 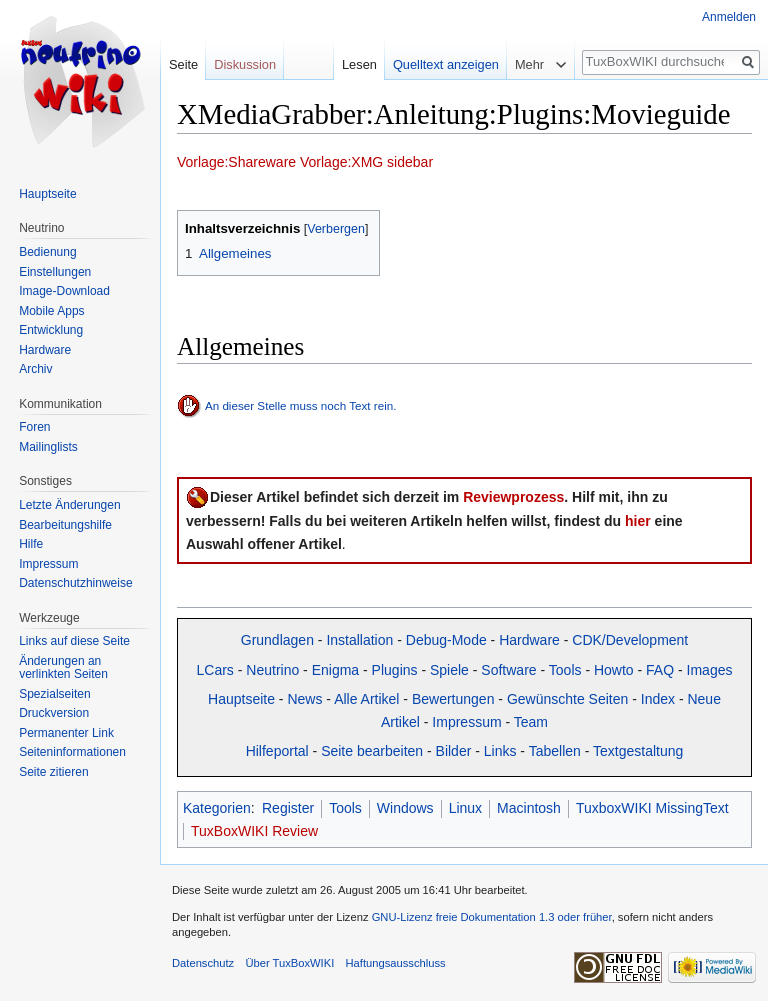 What do you see at coordinates (446, 640) in the screenshot?
I see `Debug-Mode` at bounding box center [446, 640].